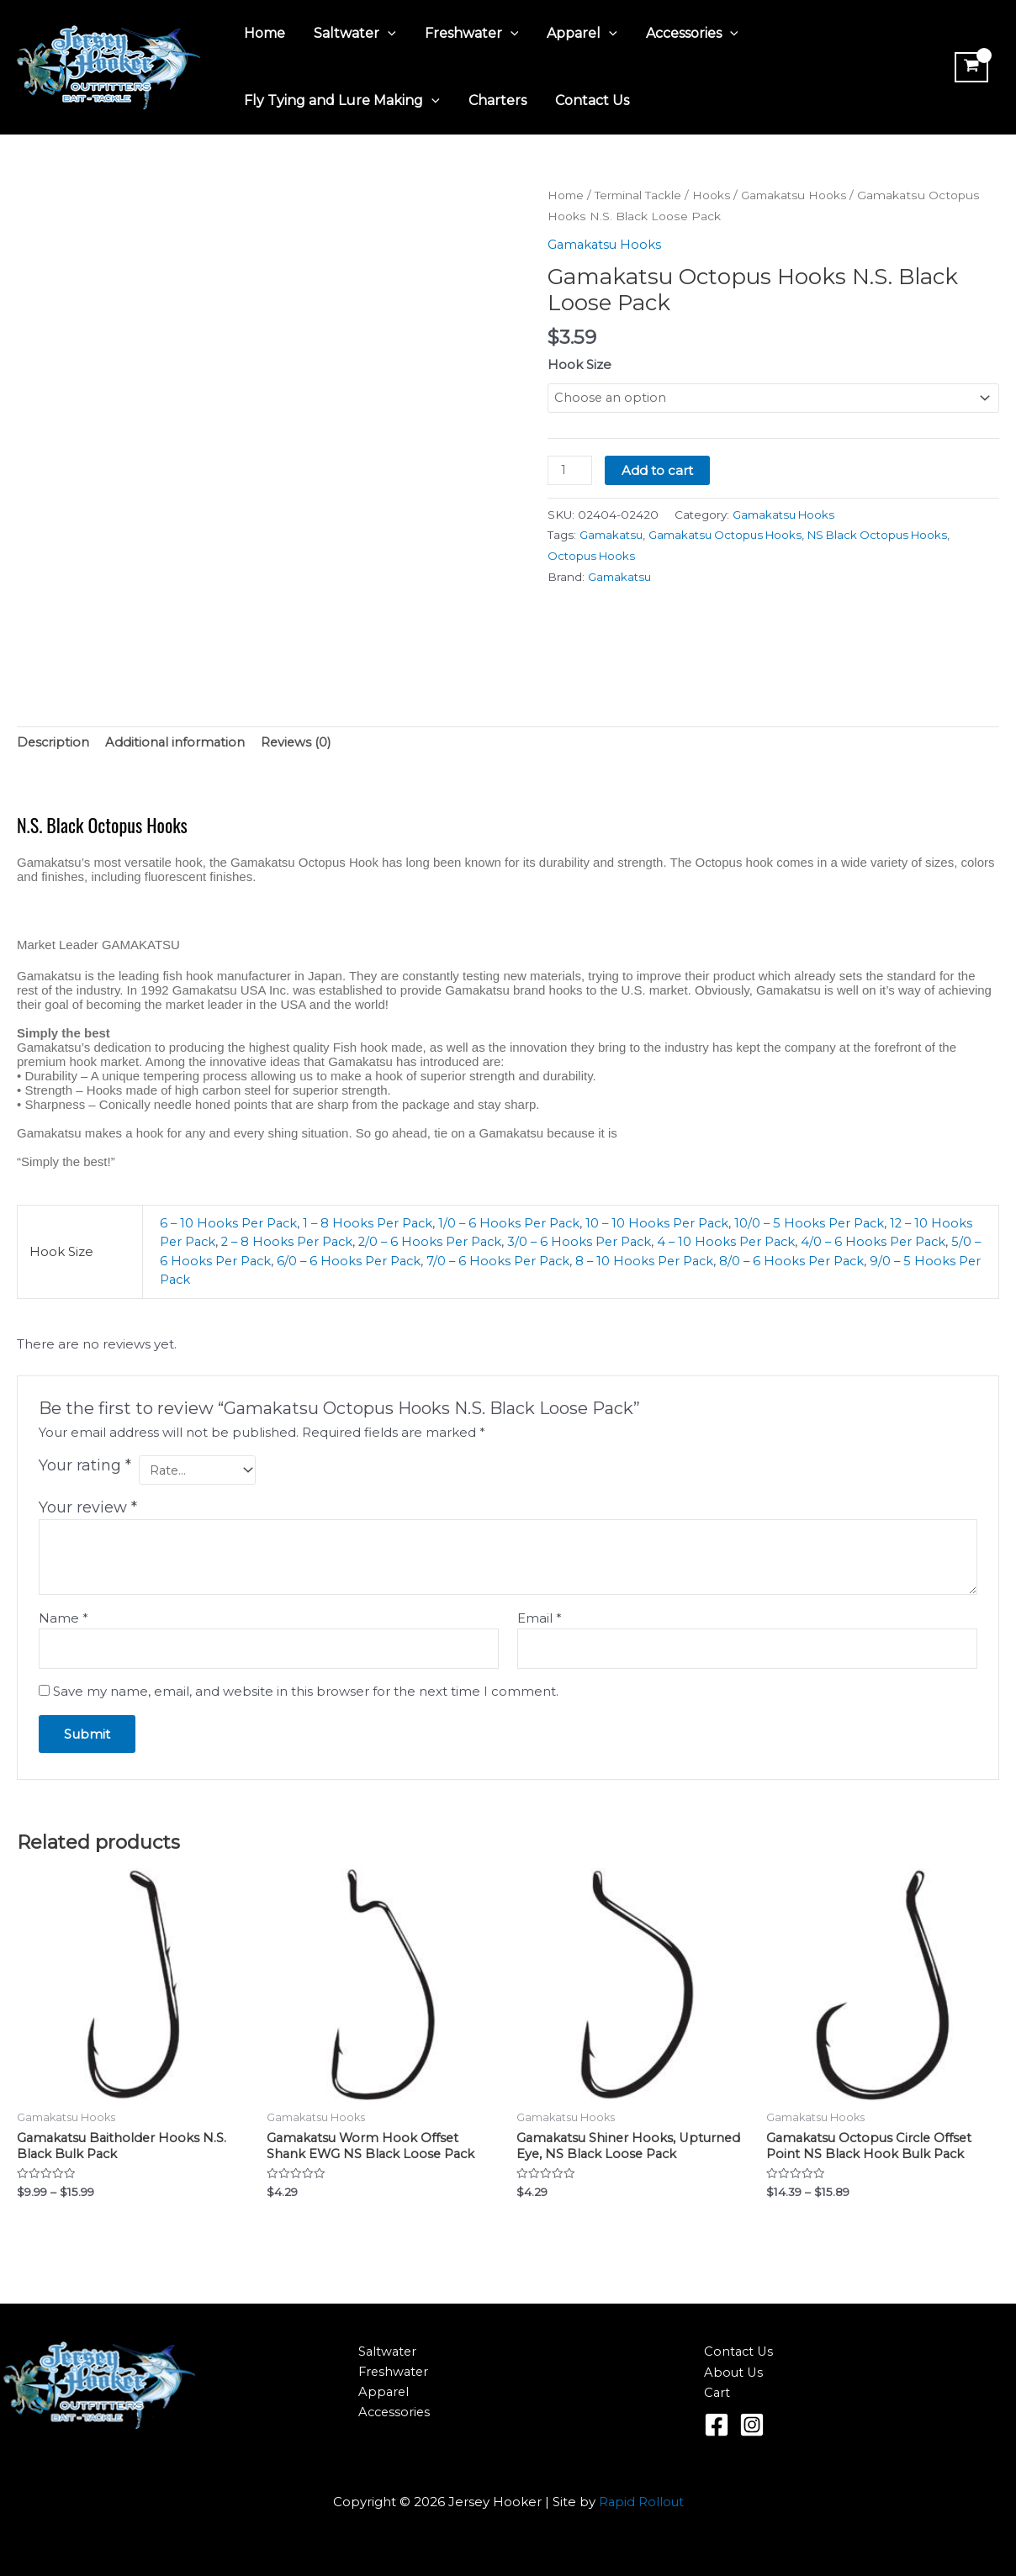  I want to click on Freshwater, so click(468, 33).